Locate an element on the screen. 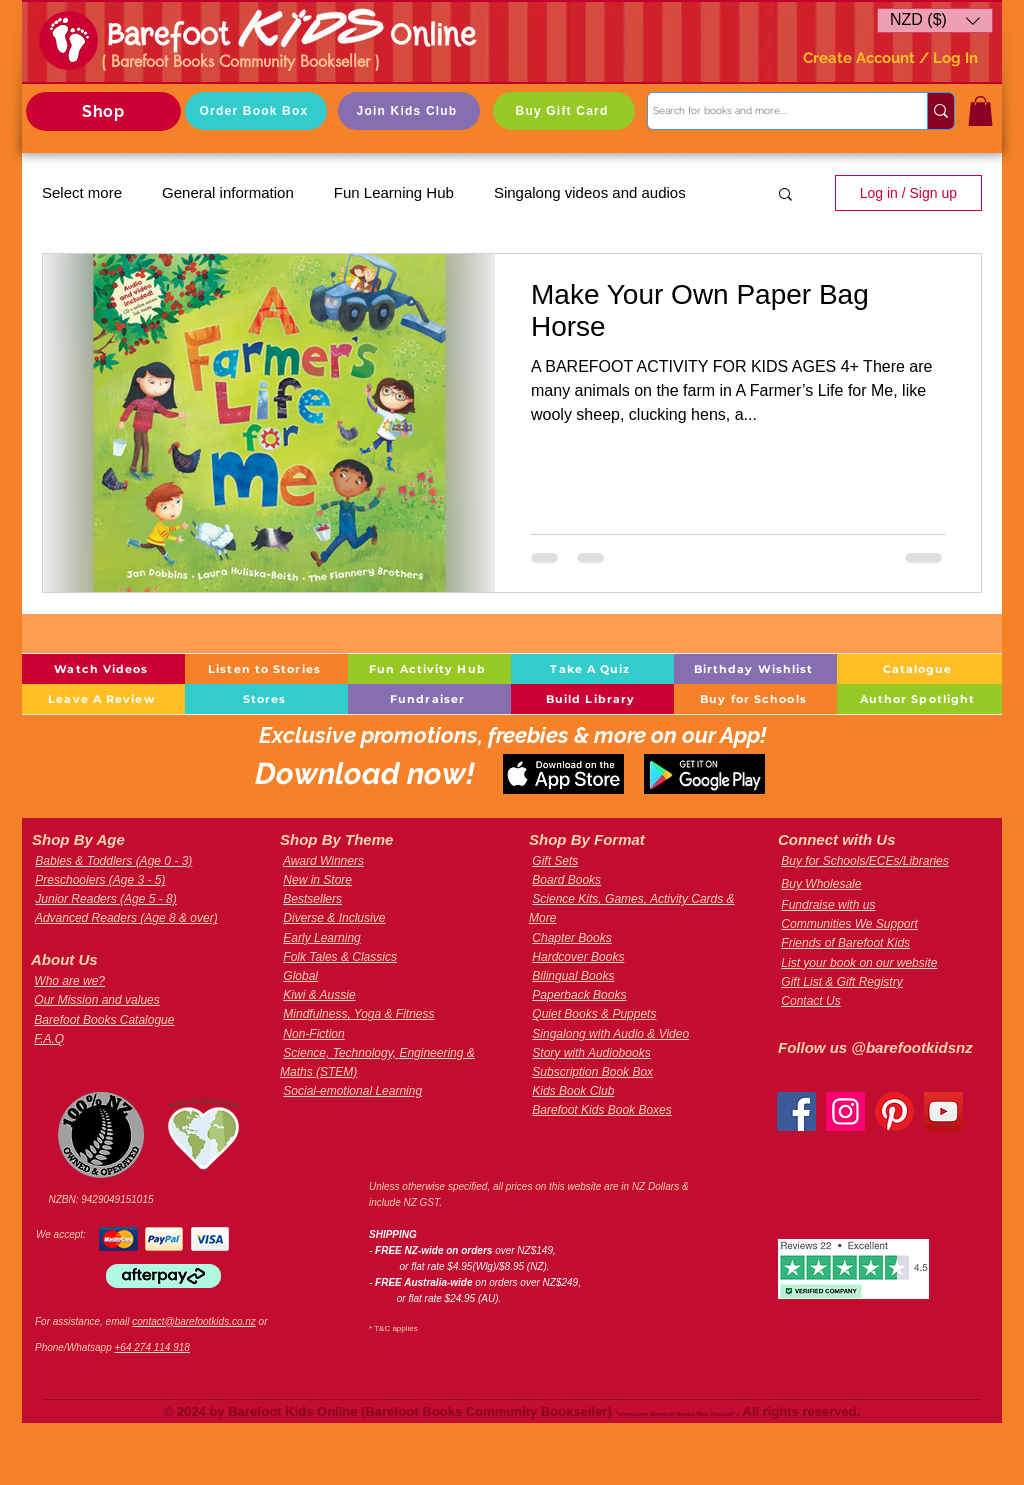  [Buy Gift Card] is located at coordinates (564, 111).